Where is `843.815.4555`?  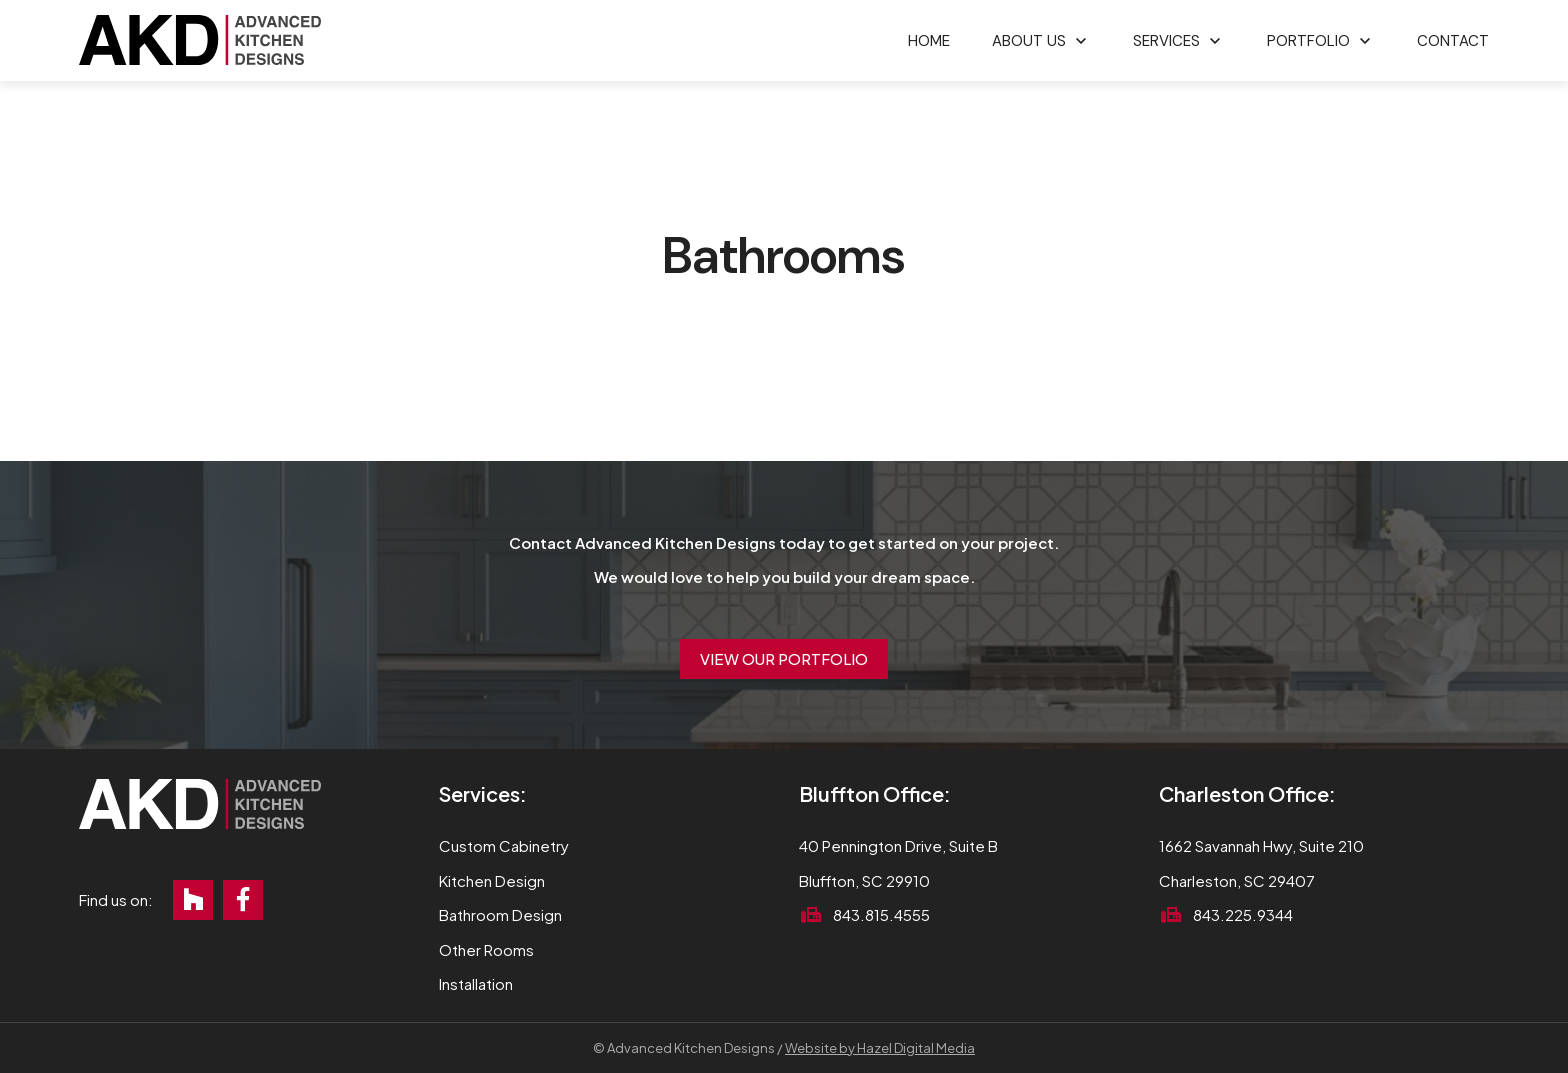
843.815.4555 is located at coordinates (881, 914).